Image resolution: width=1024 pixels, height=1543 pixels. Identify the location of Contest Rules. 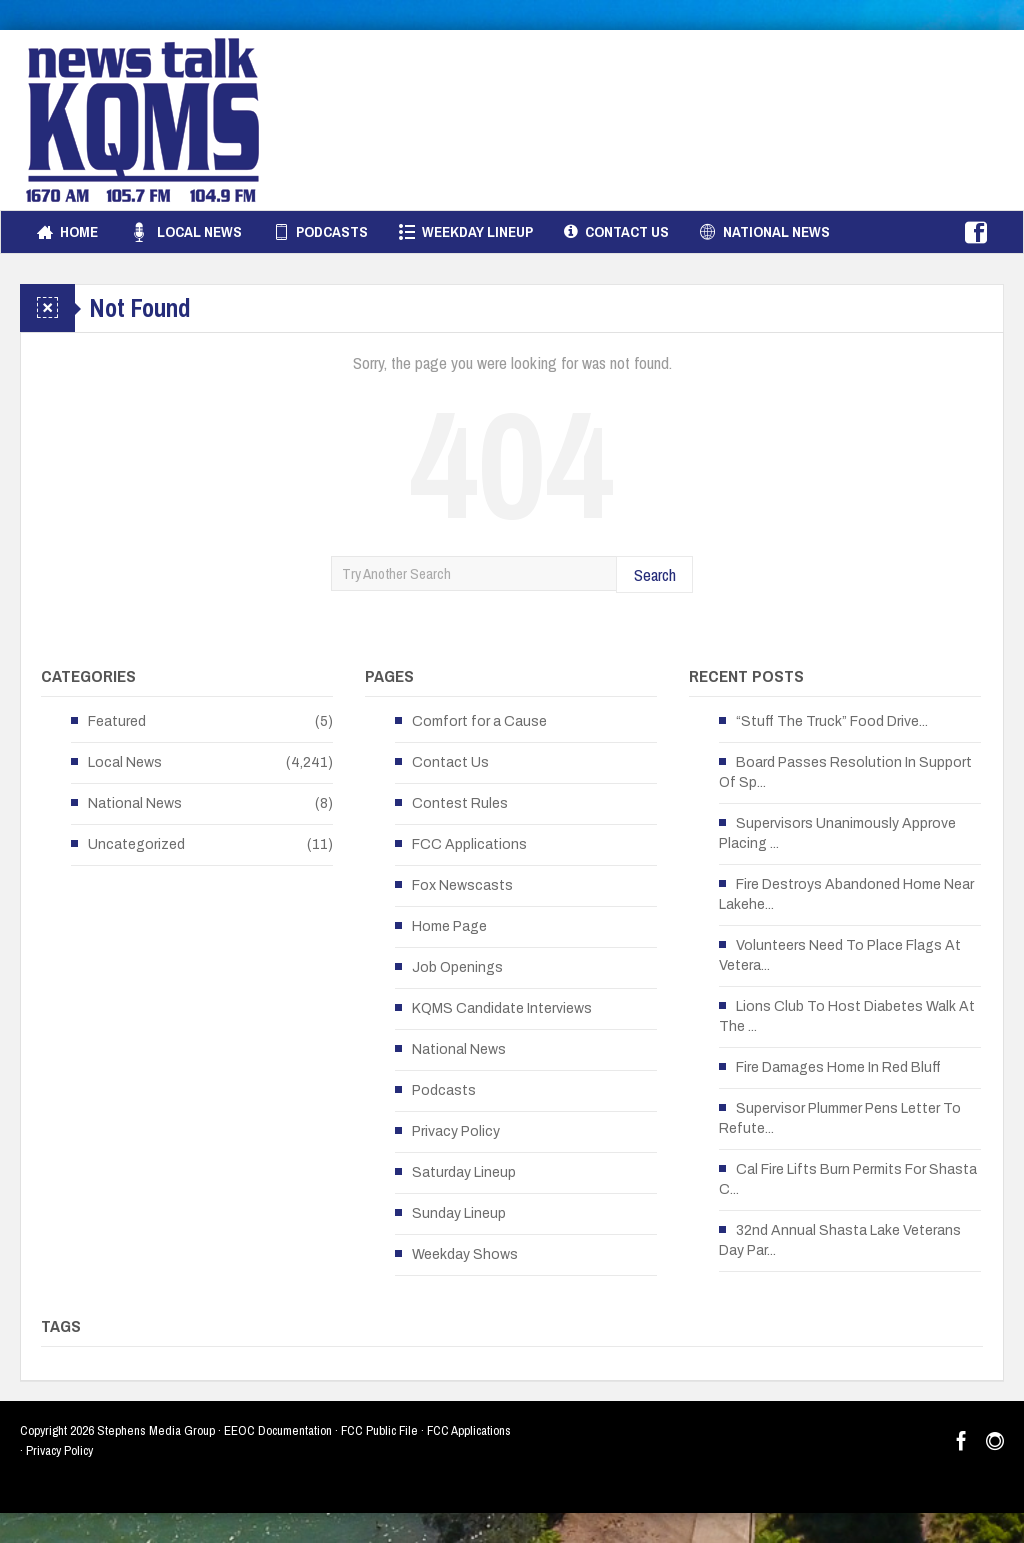
(460, 803).